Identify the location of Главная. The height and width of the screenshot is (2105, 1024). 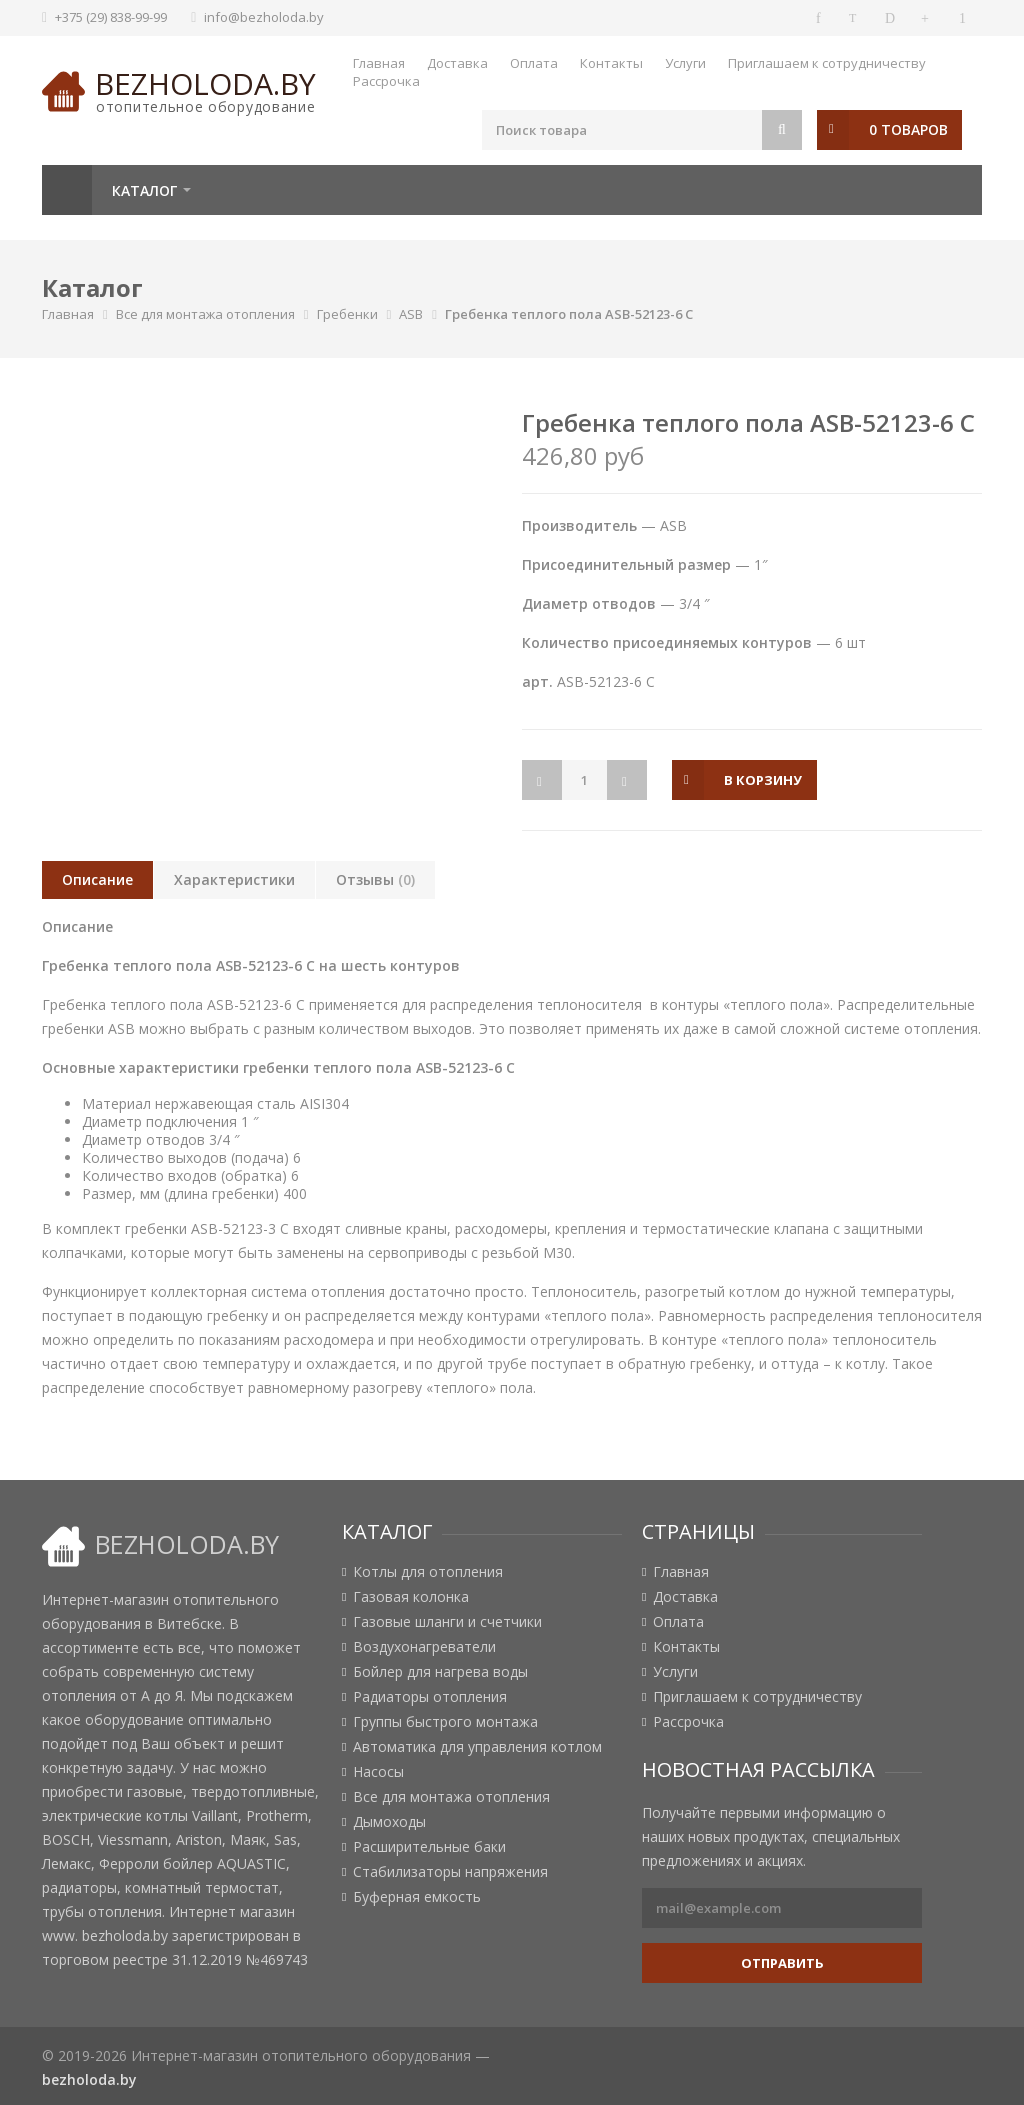
(379, 63).